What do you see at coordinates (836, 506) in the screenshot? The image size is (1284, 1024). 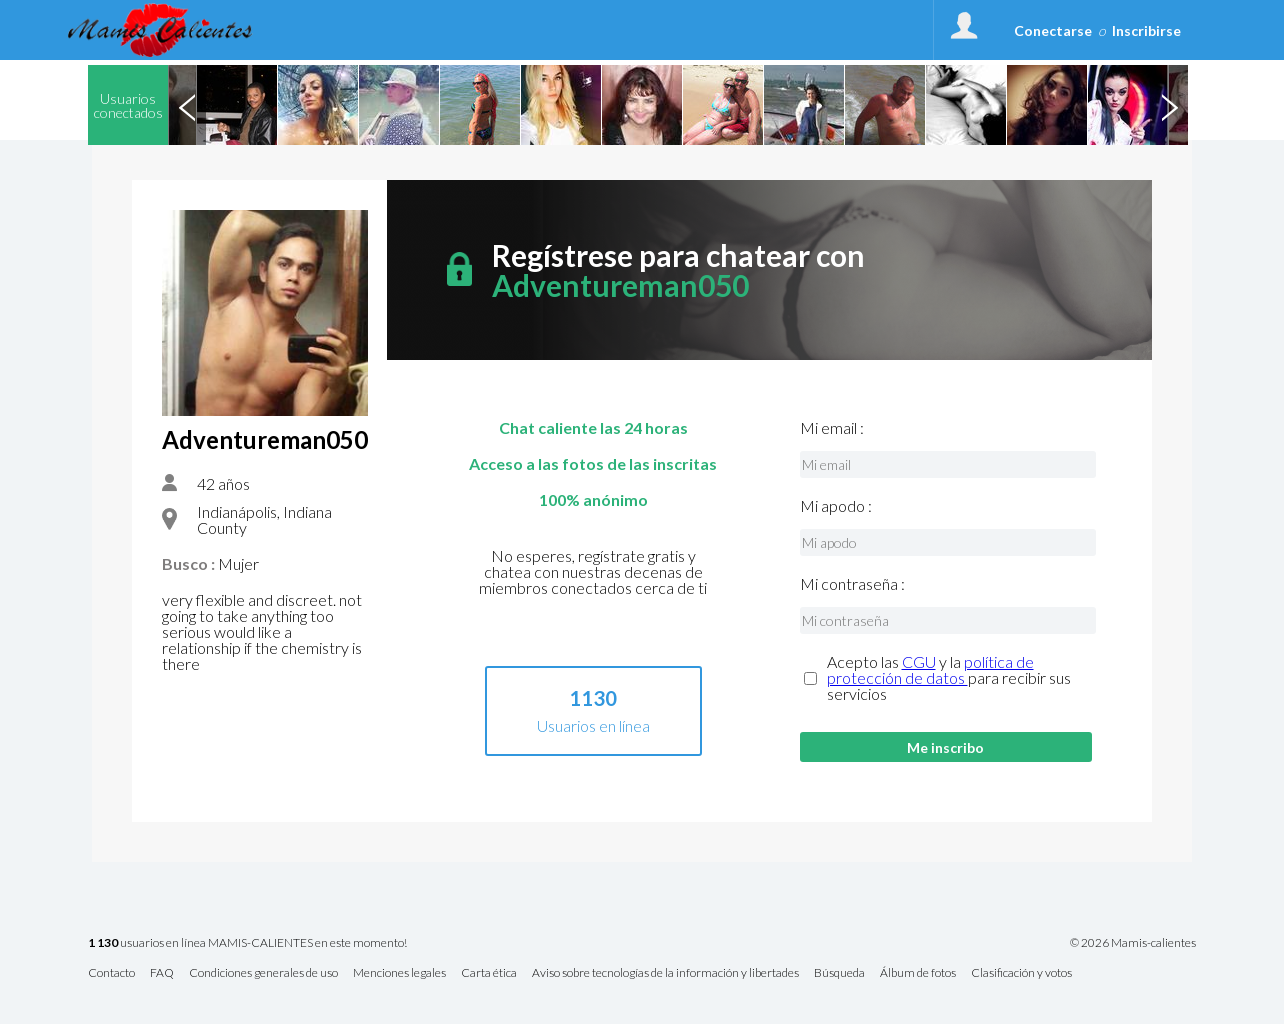 I see `Mi apodo :` at bounding box center [836, 506].